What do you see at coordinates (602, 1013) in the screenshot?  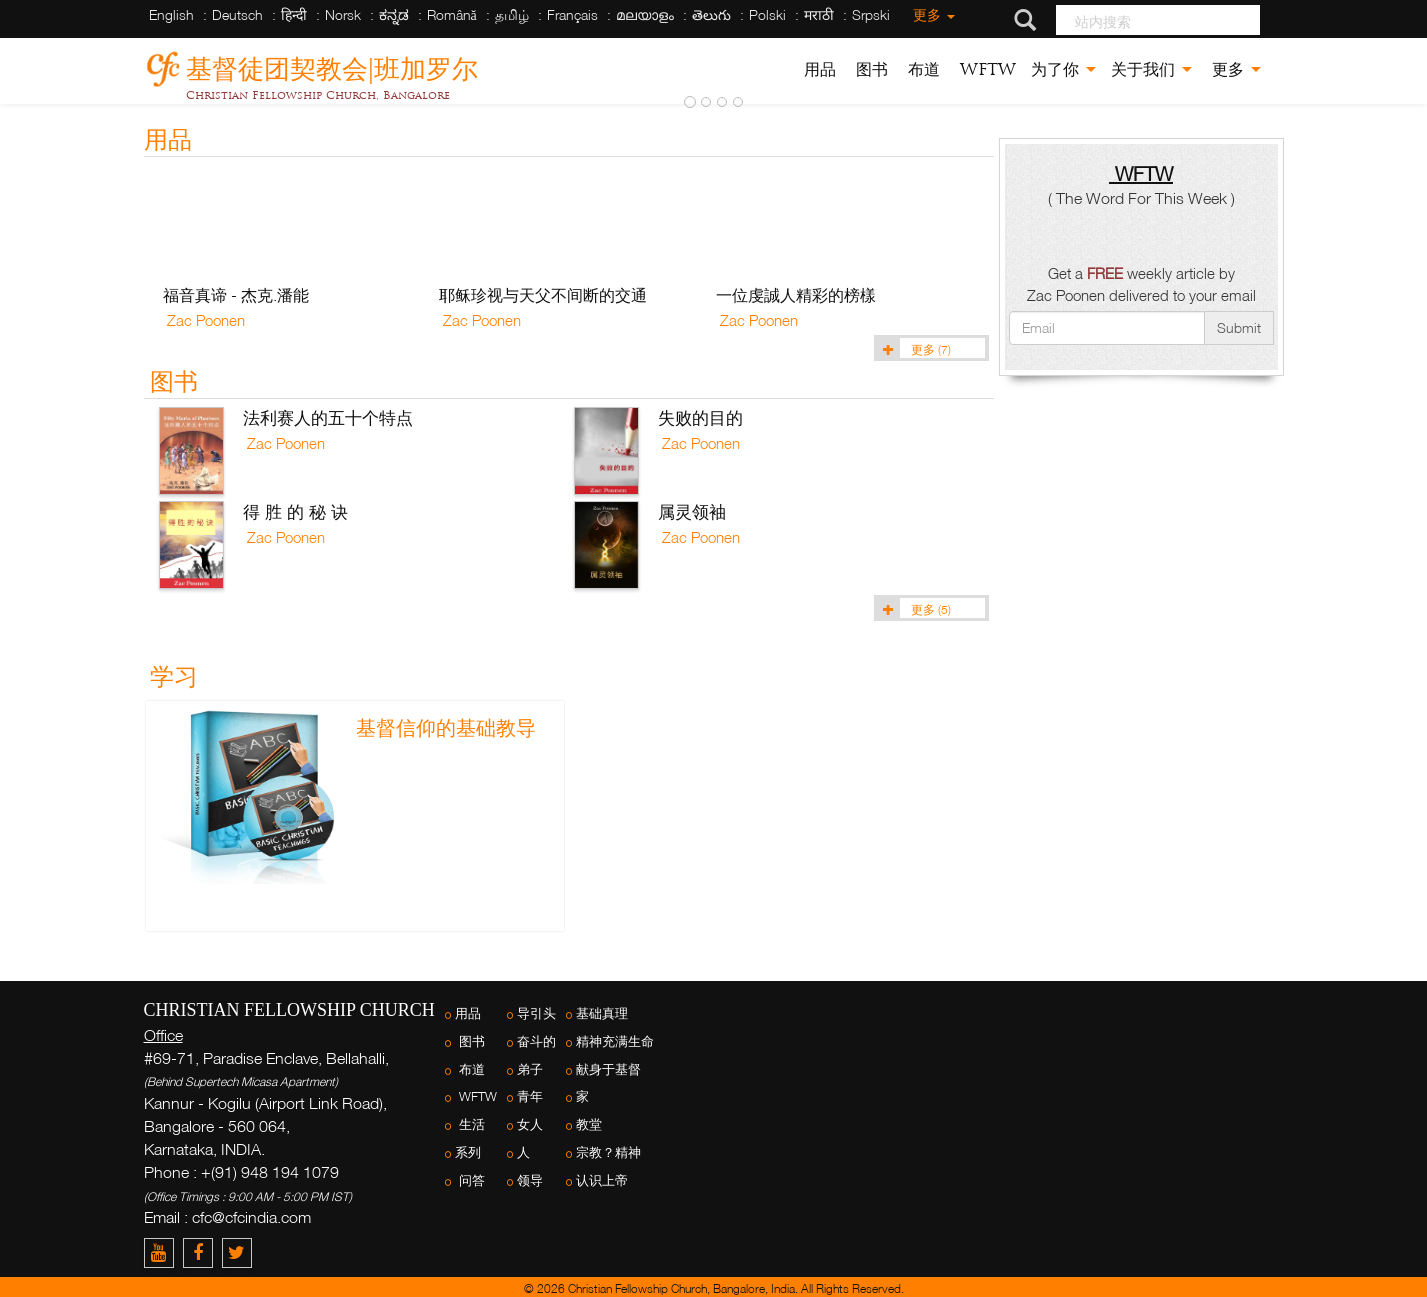 I see `基础真理` at bounding box center [602, 1013].